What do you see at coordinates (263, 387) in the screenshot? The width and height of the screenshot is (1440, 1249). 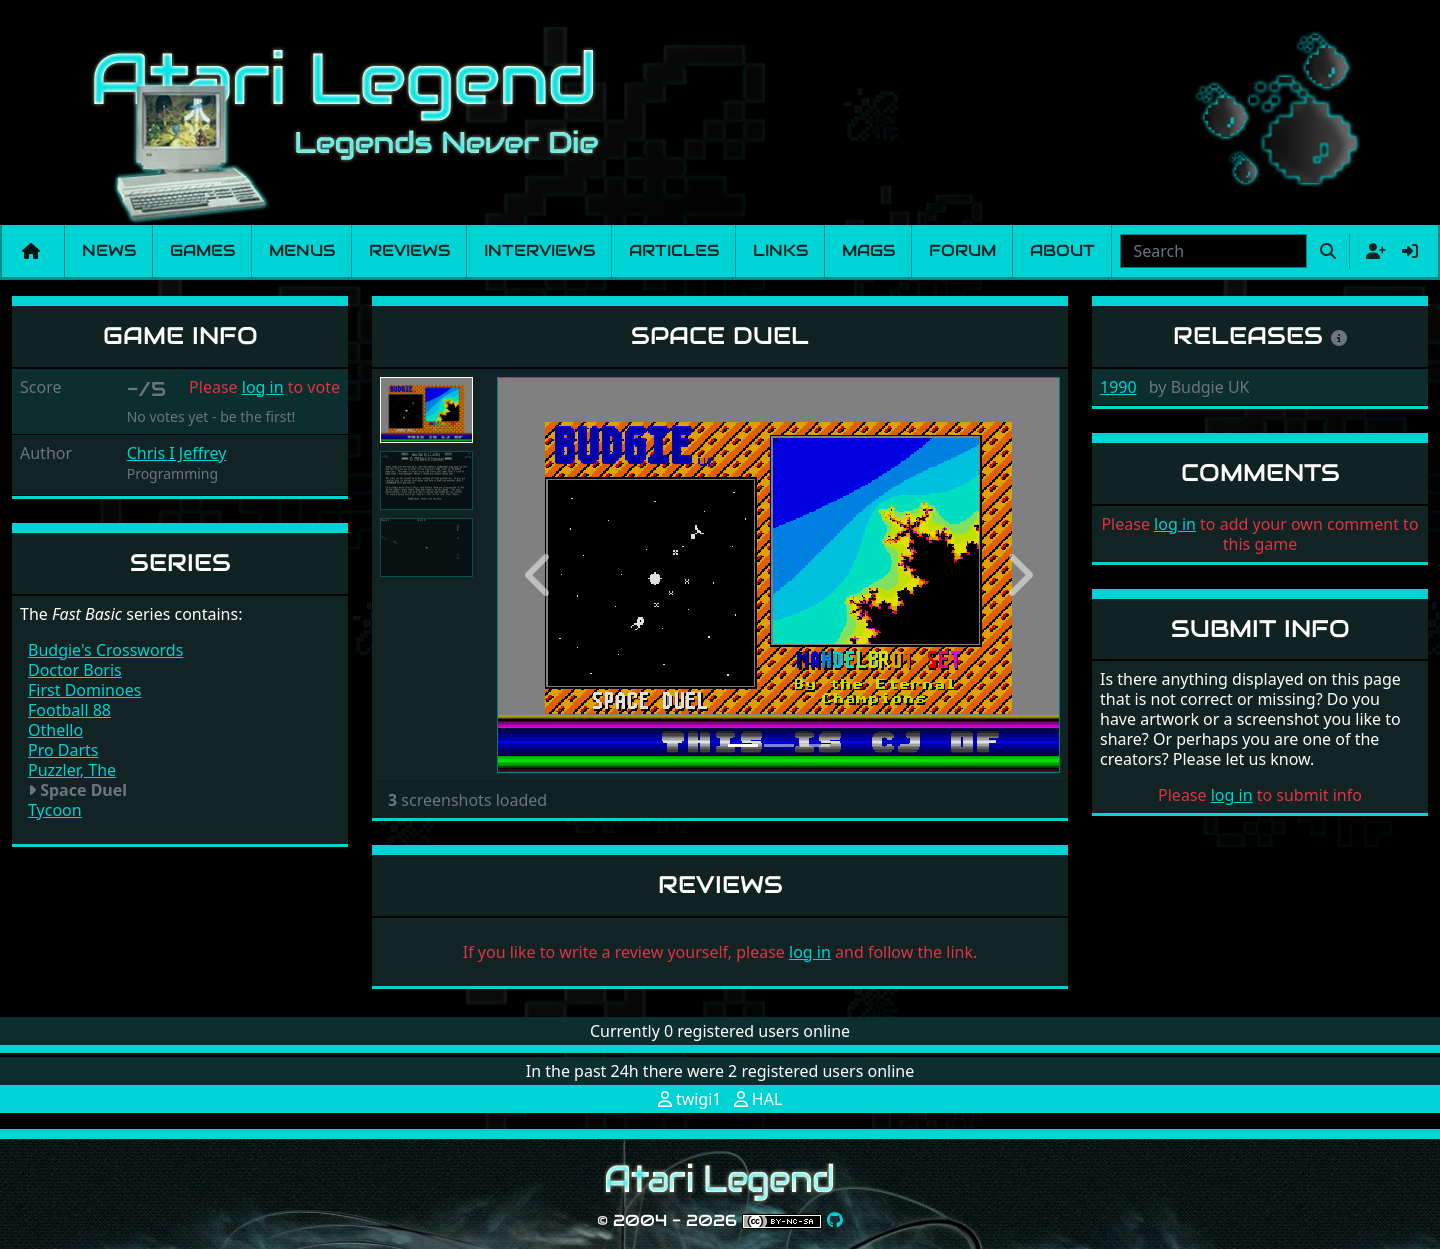 I see `log in` at bounding box center [263, 387].